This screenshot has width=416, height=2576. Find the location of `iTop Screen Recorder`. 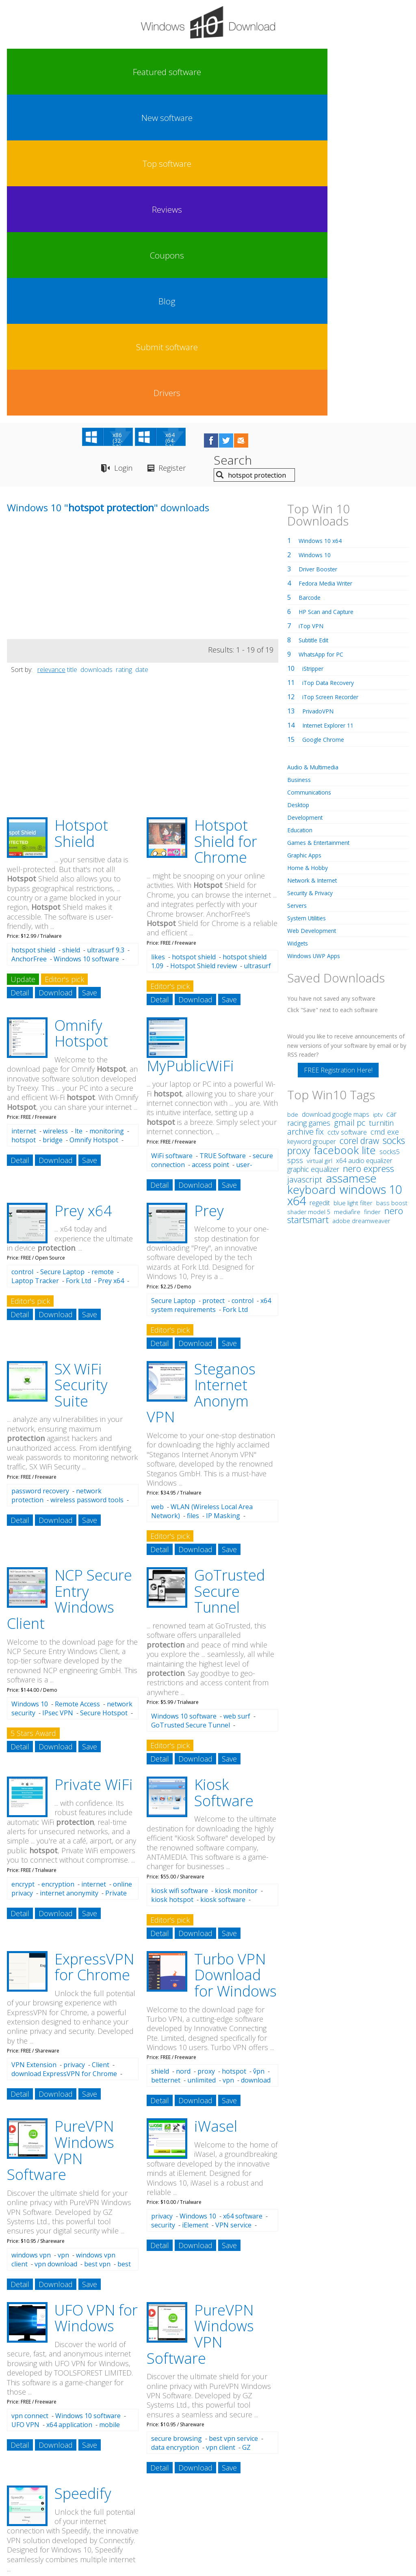

iTop Screen Recorder is located at coordinates (335, 379).